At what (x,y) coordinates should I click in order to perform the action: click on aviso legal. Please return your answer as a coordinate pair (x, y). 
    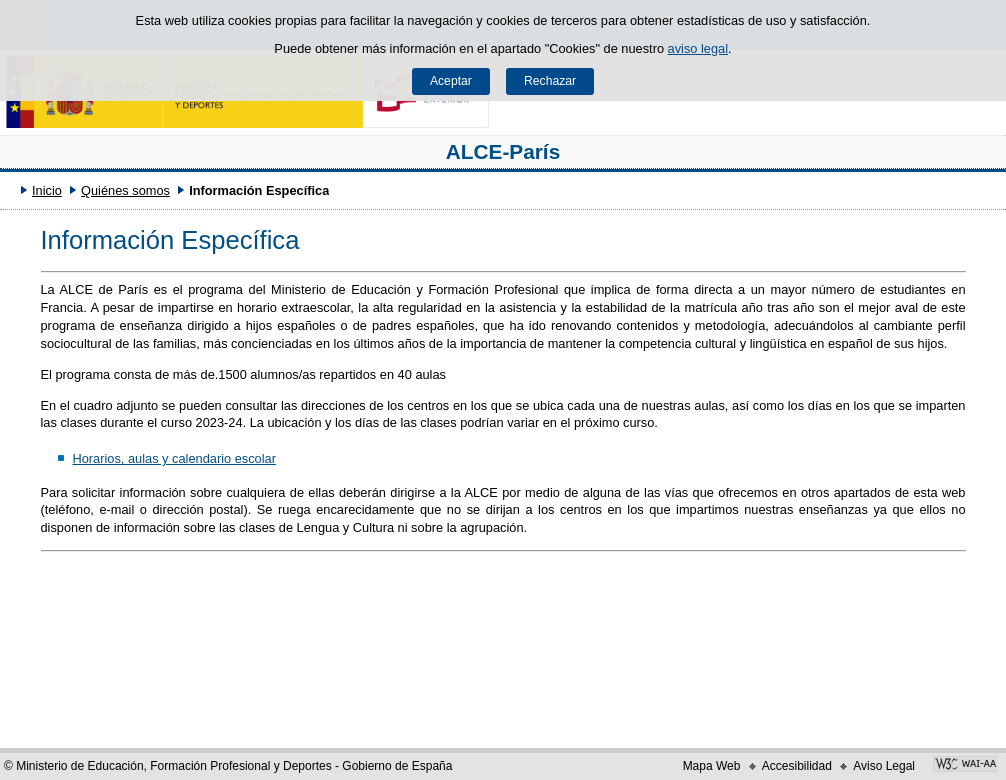
    Looking at the image, I should click on (698, 48).